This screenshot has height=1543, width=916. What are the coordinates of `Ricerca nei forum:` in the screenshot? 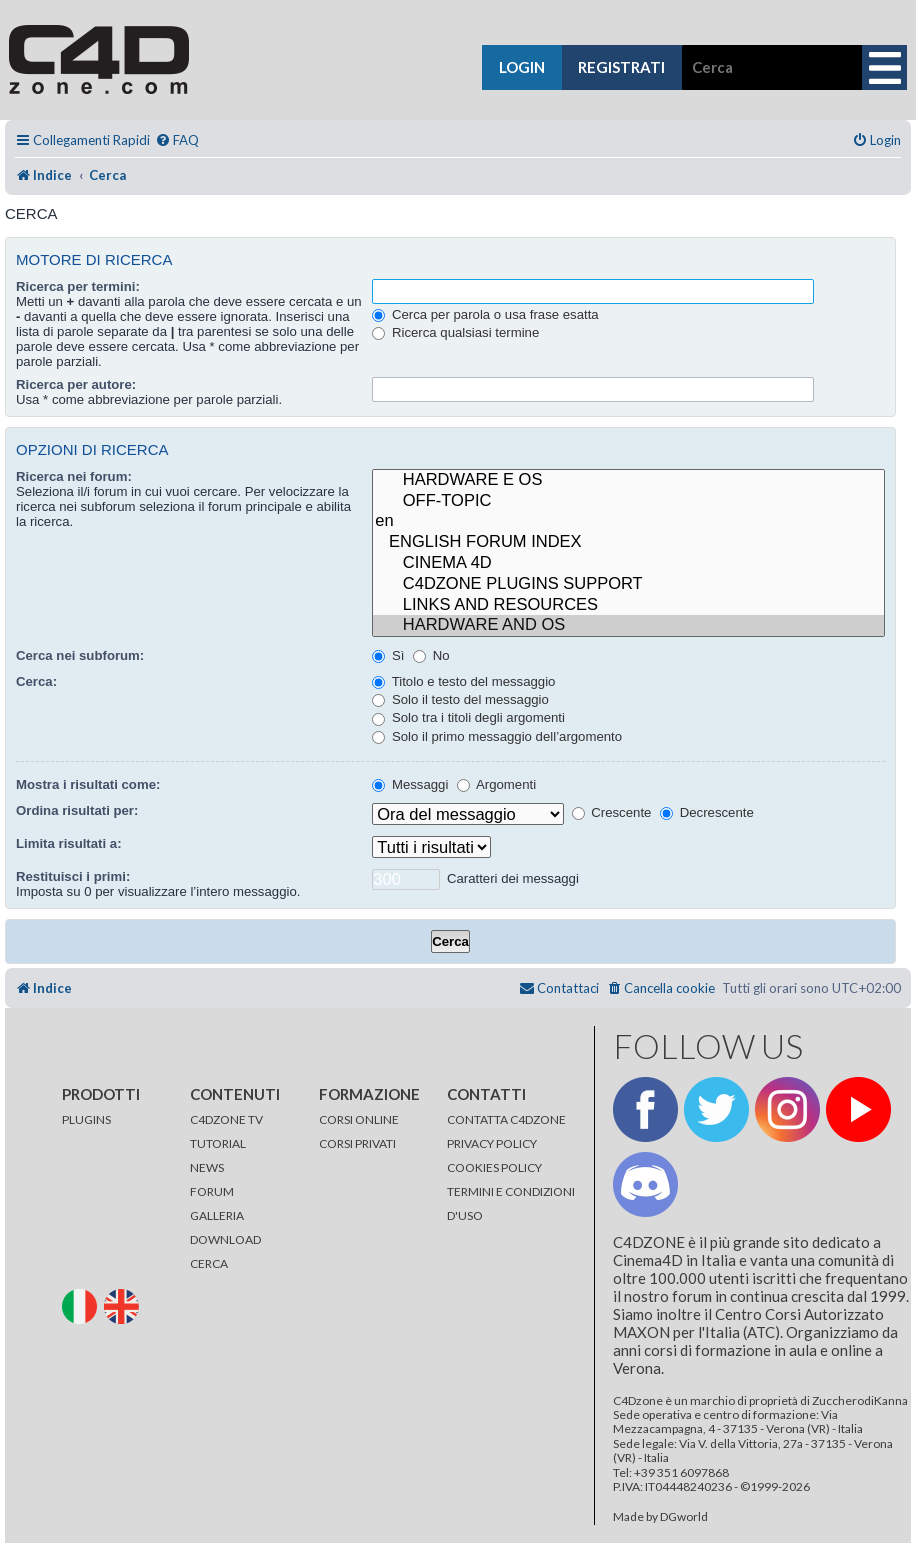 It's located at (74, 476).